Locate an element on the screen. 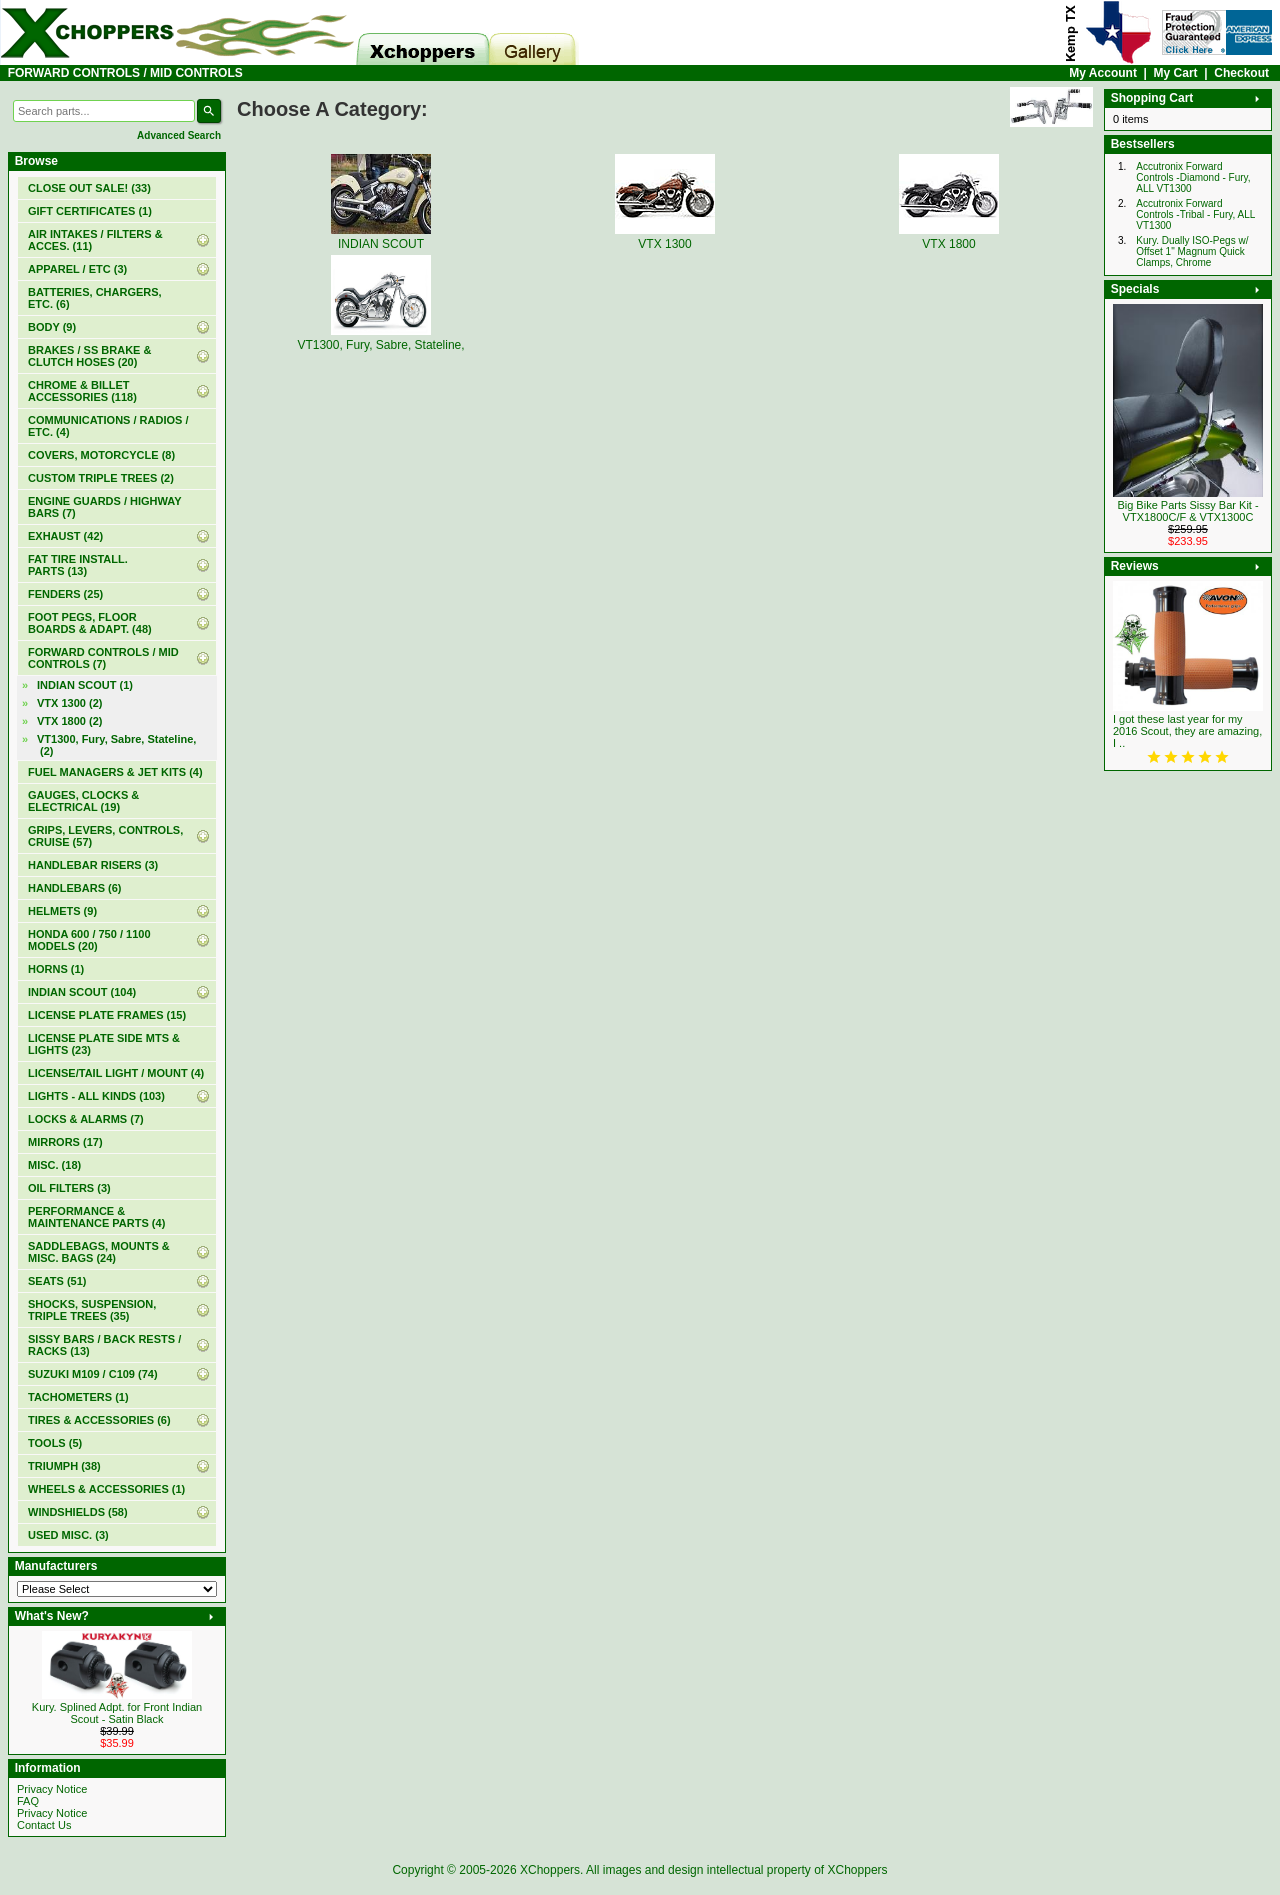  SADDLEBAGS, MOUNTS & MISC. BAGS (24) is located at coordinates (99, 1252).